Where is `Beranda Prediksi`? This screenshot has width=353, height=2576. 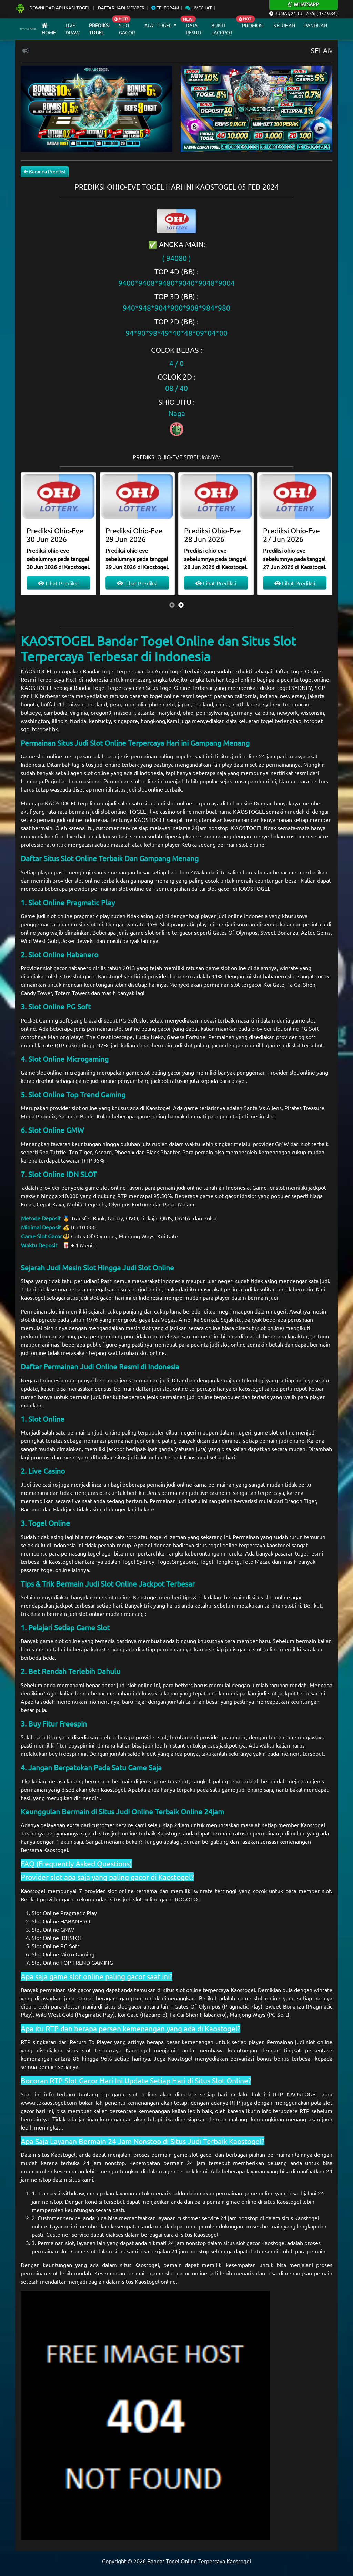
Beranda Prediksi is located at coordinates (44, 171).